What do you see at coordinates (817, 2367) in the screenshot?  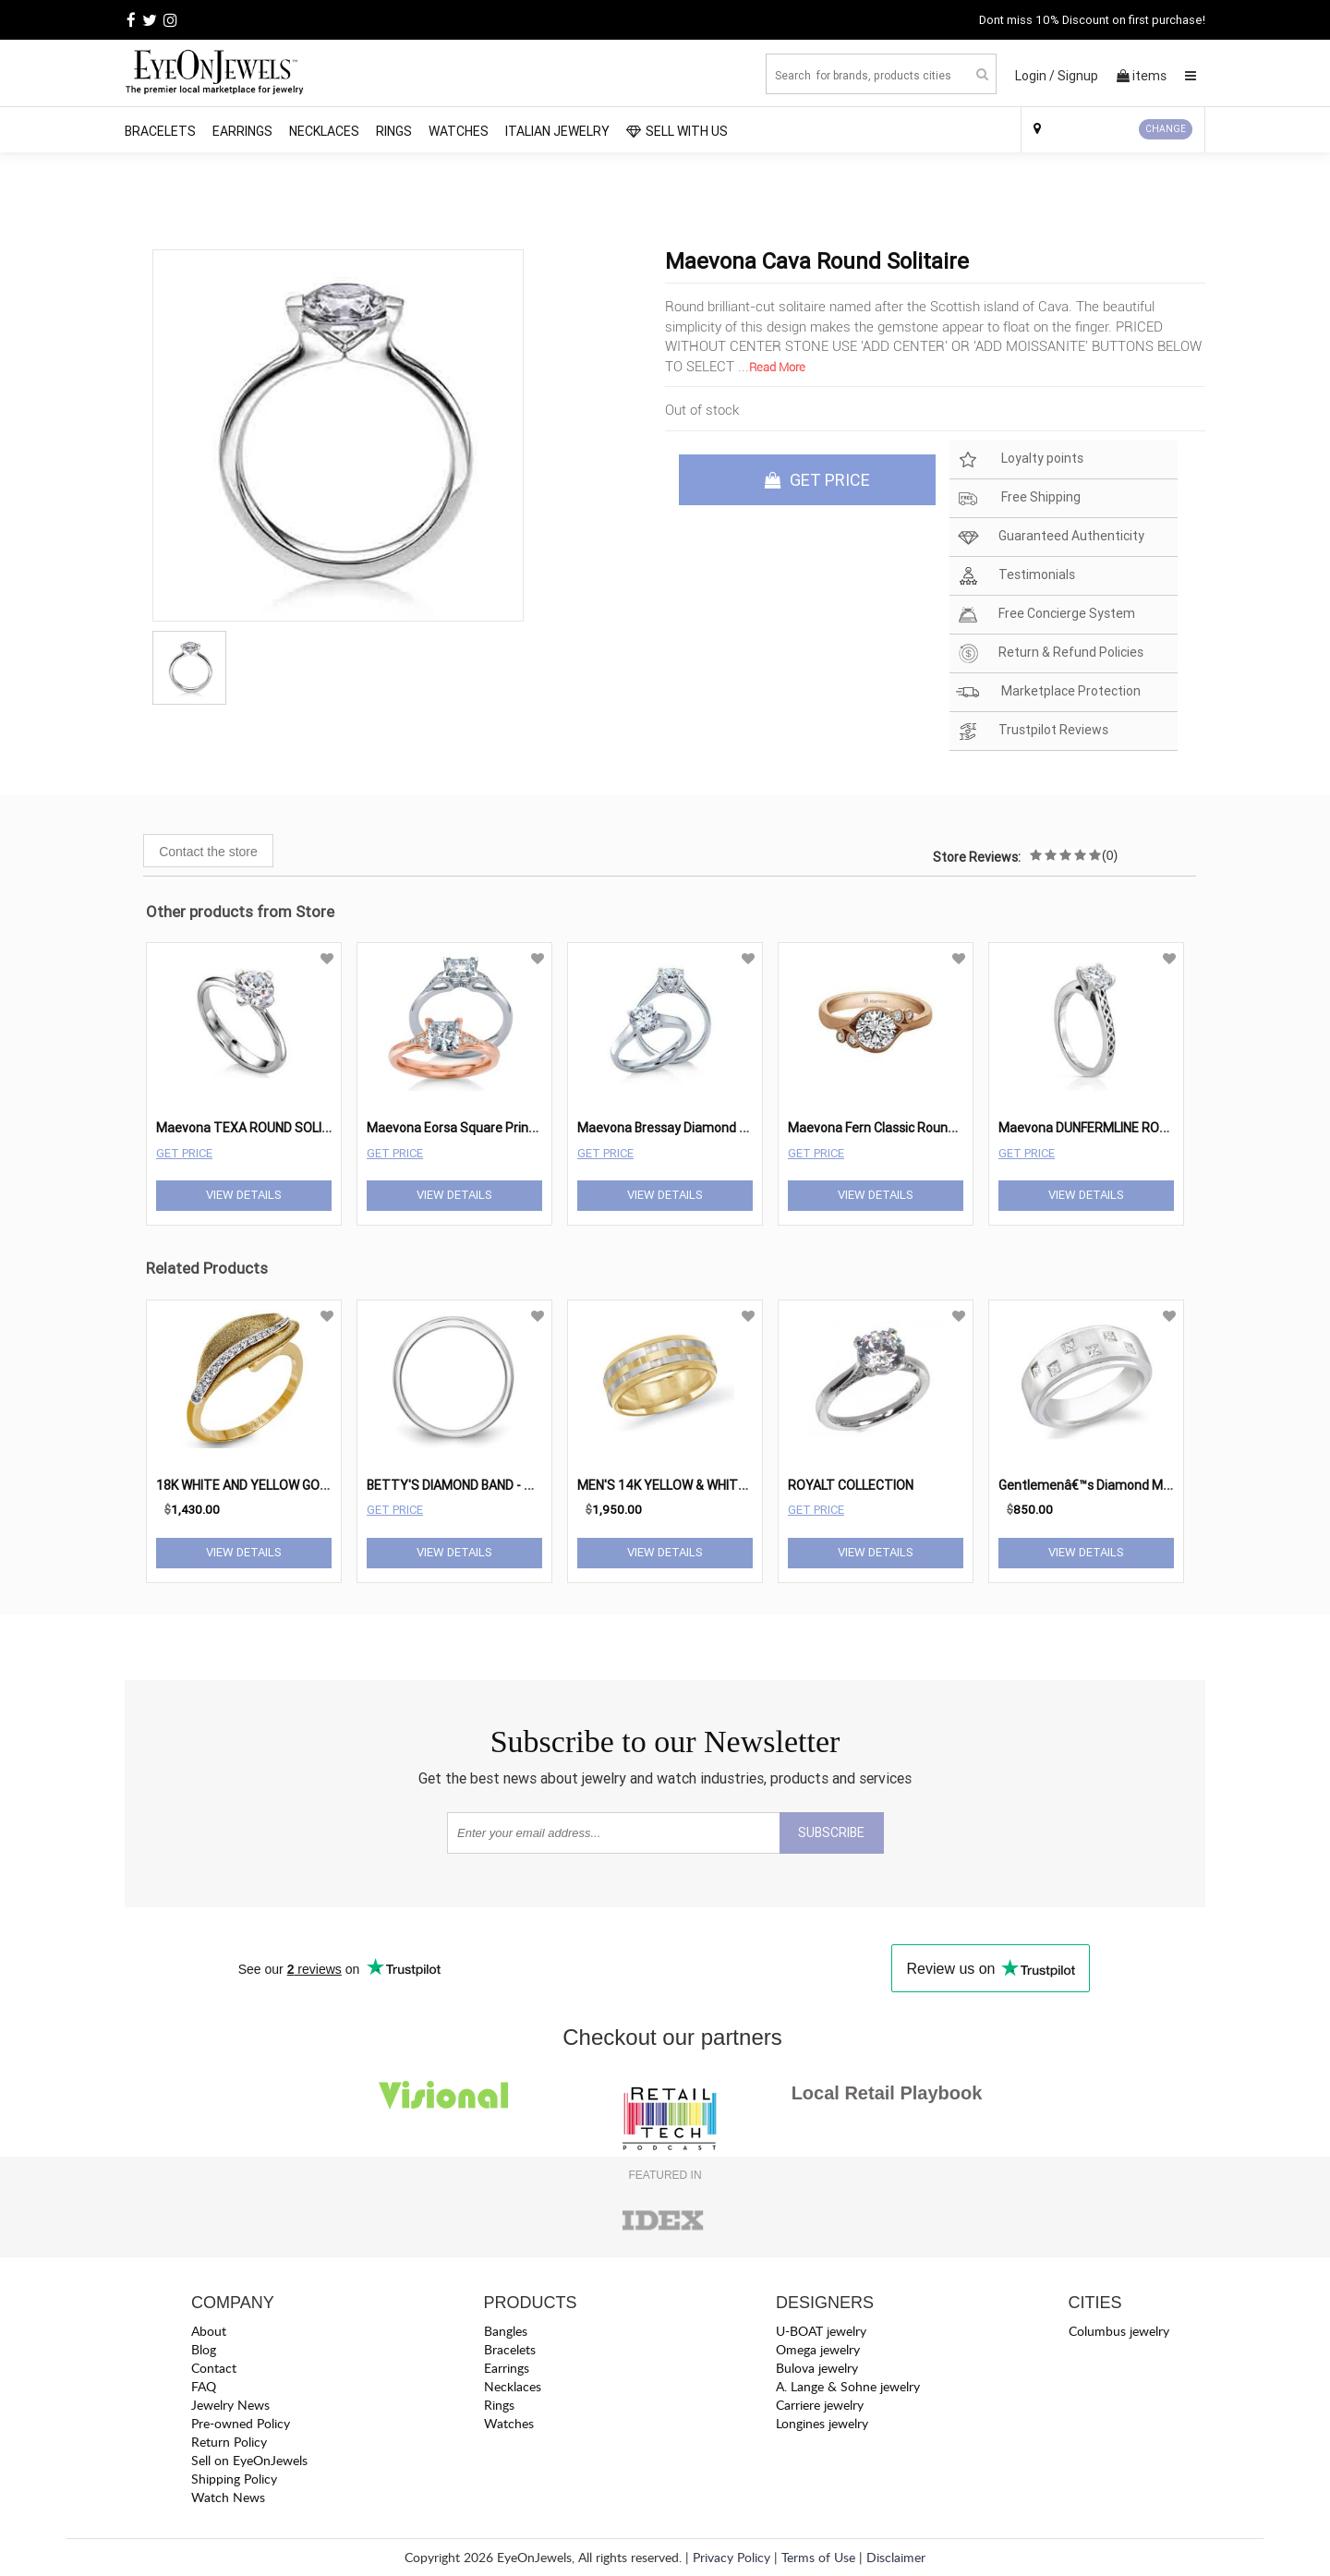 I see `Bulova jewelry` at bounding box center [817, 2367].